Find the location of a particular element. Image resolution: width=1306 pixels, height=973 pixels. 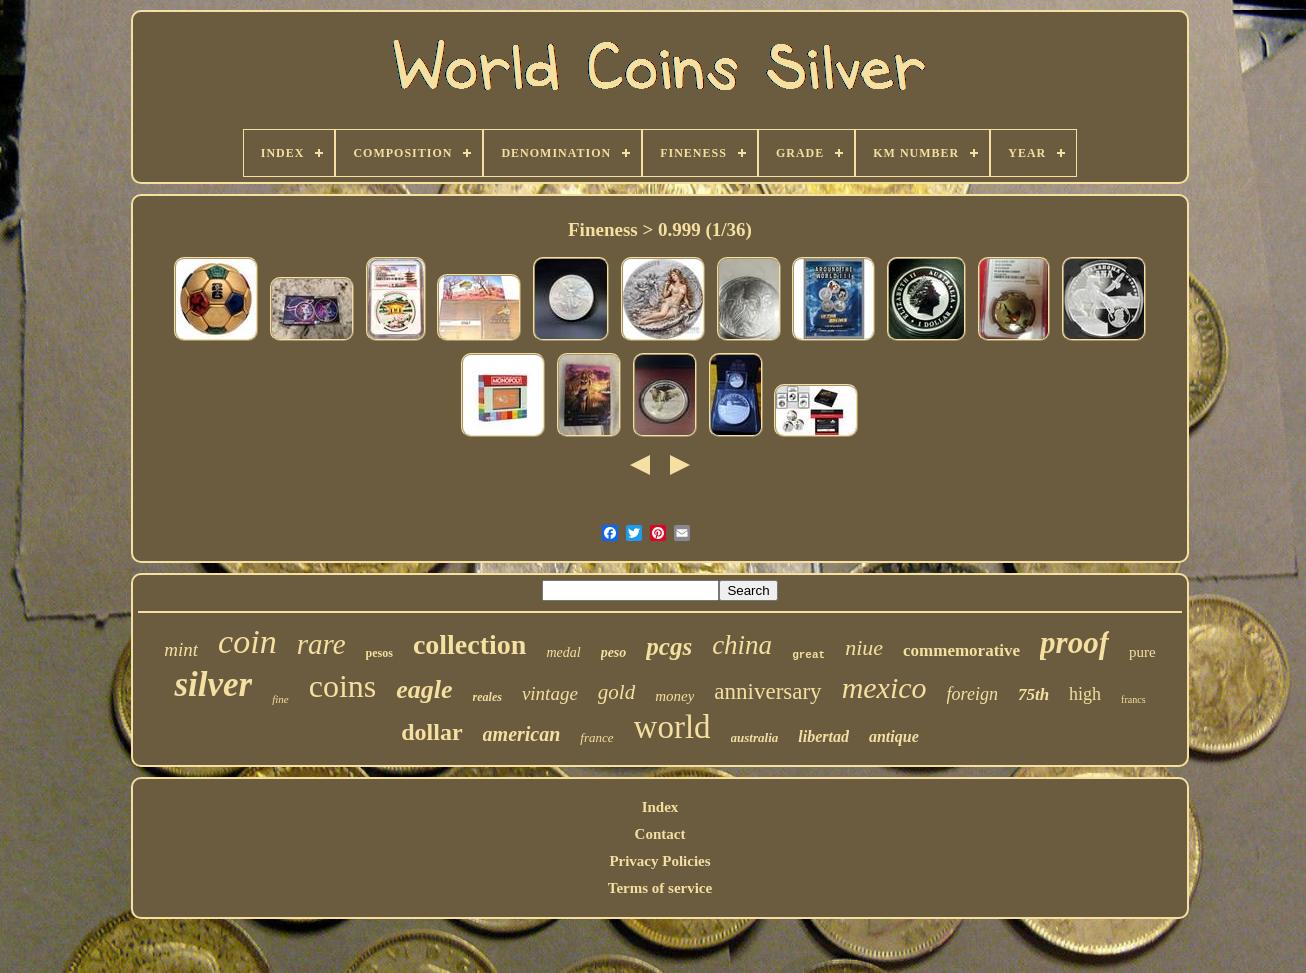

Privacy Policies is located at coordinates (659, 861).